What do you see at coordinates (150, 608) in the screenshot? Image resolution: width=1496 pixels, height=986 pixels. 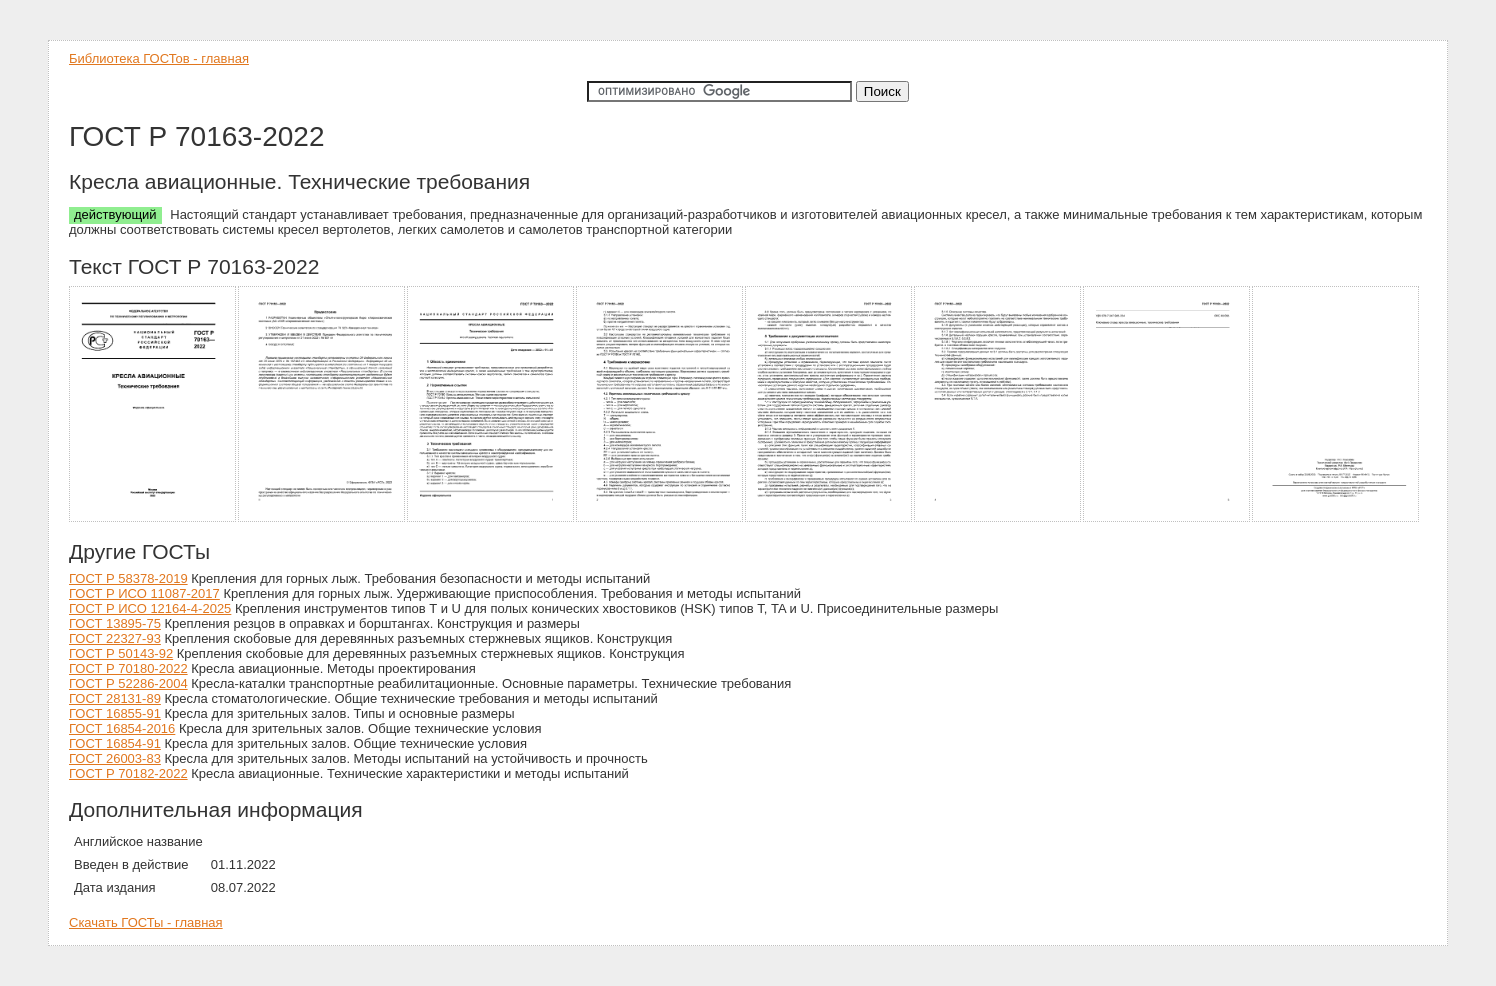 I see `ГОСТ Р ИСО 12164-4-2025` at bounding box center [150, 608].